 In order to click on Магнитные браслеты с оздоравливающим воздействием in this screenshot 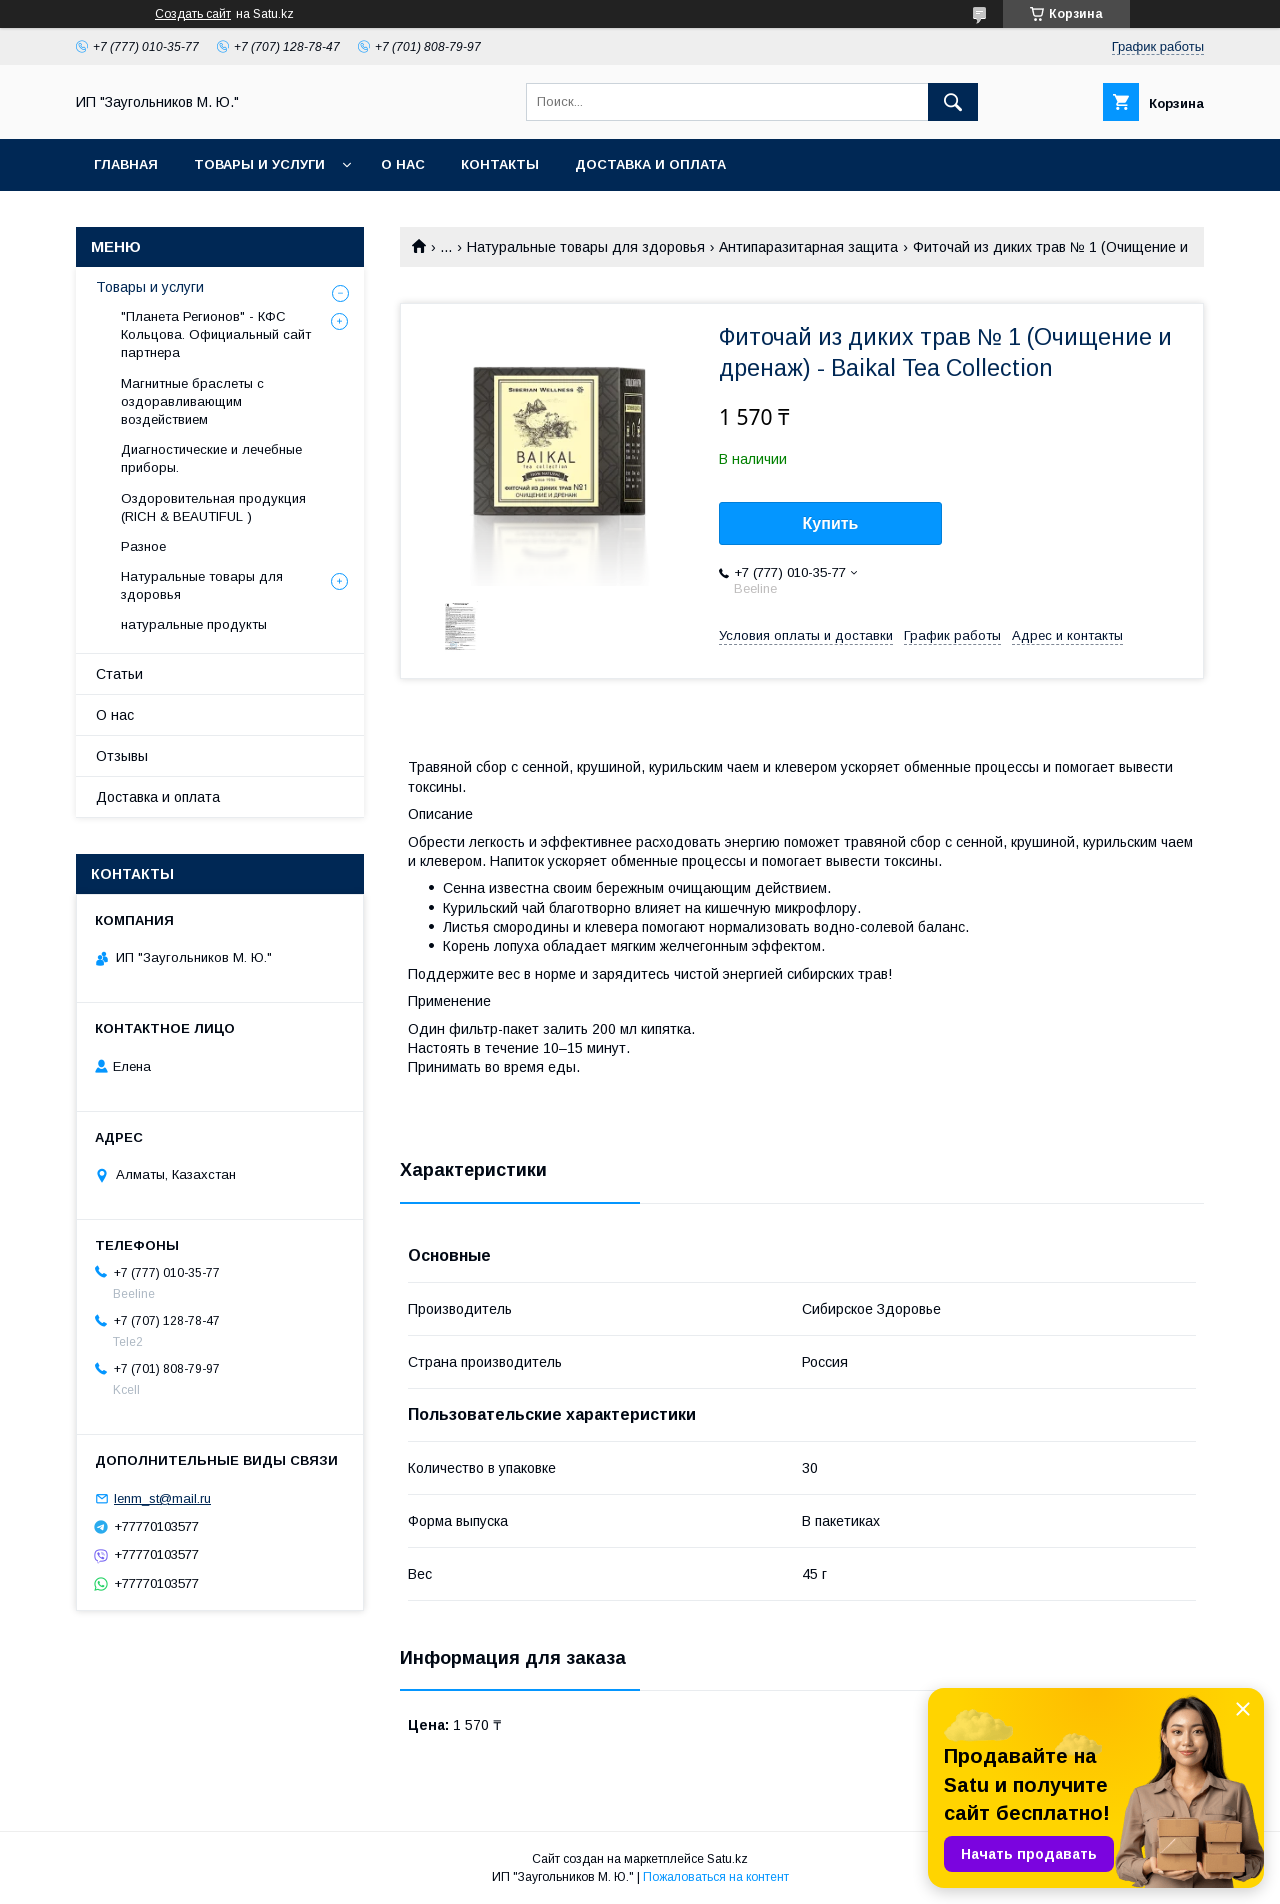, I will do `click(192, 401)`.